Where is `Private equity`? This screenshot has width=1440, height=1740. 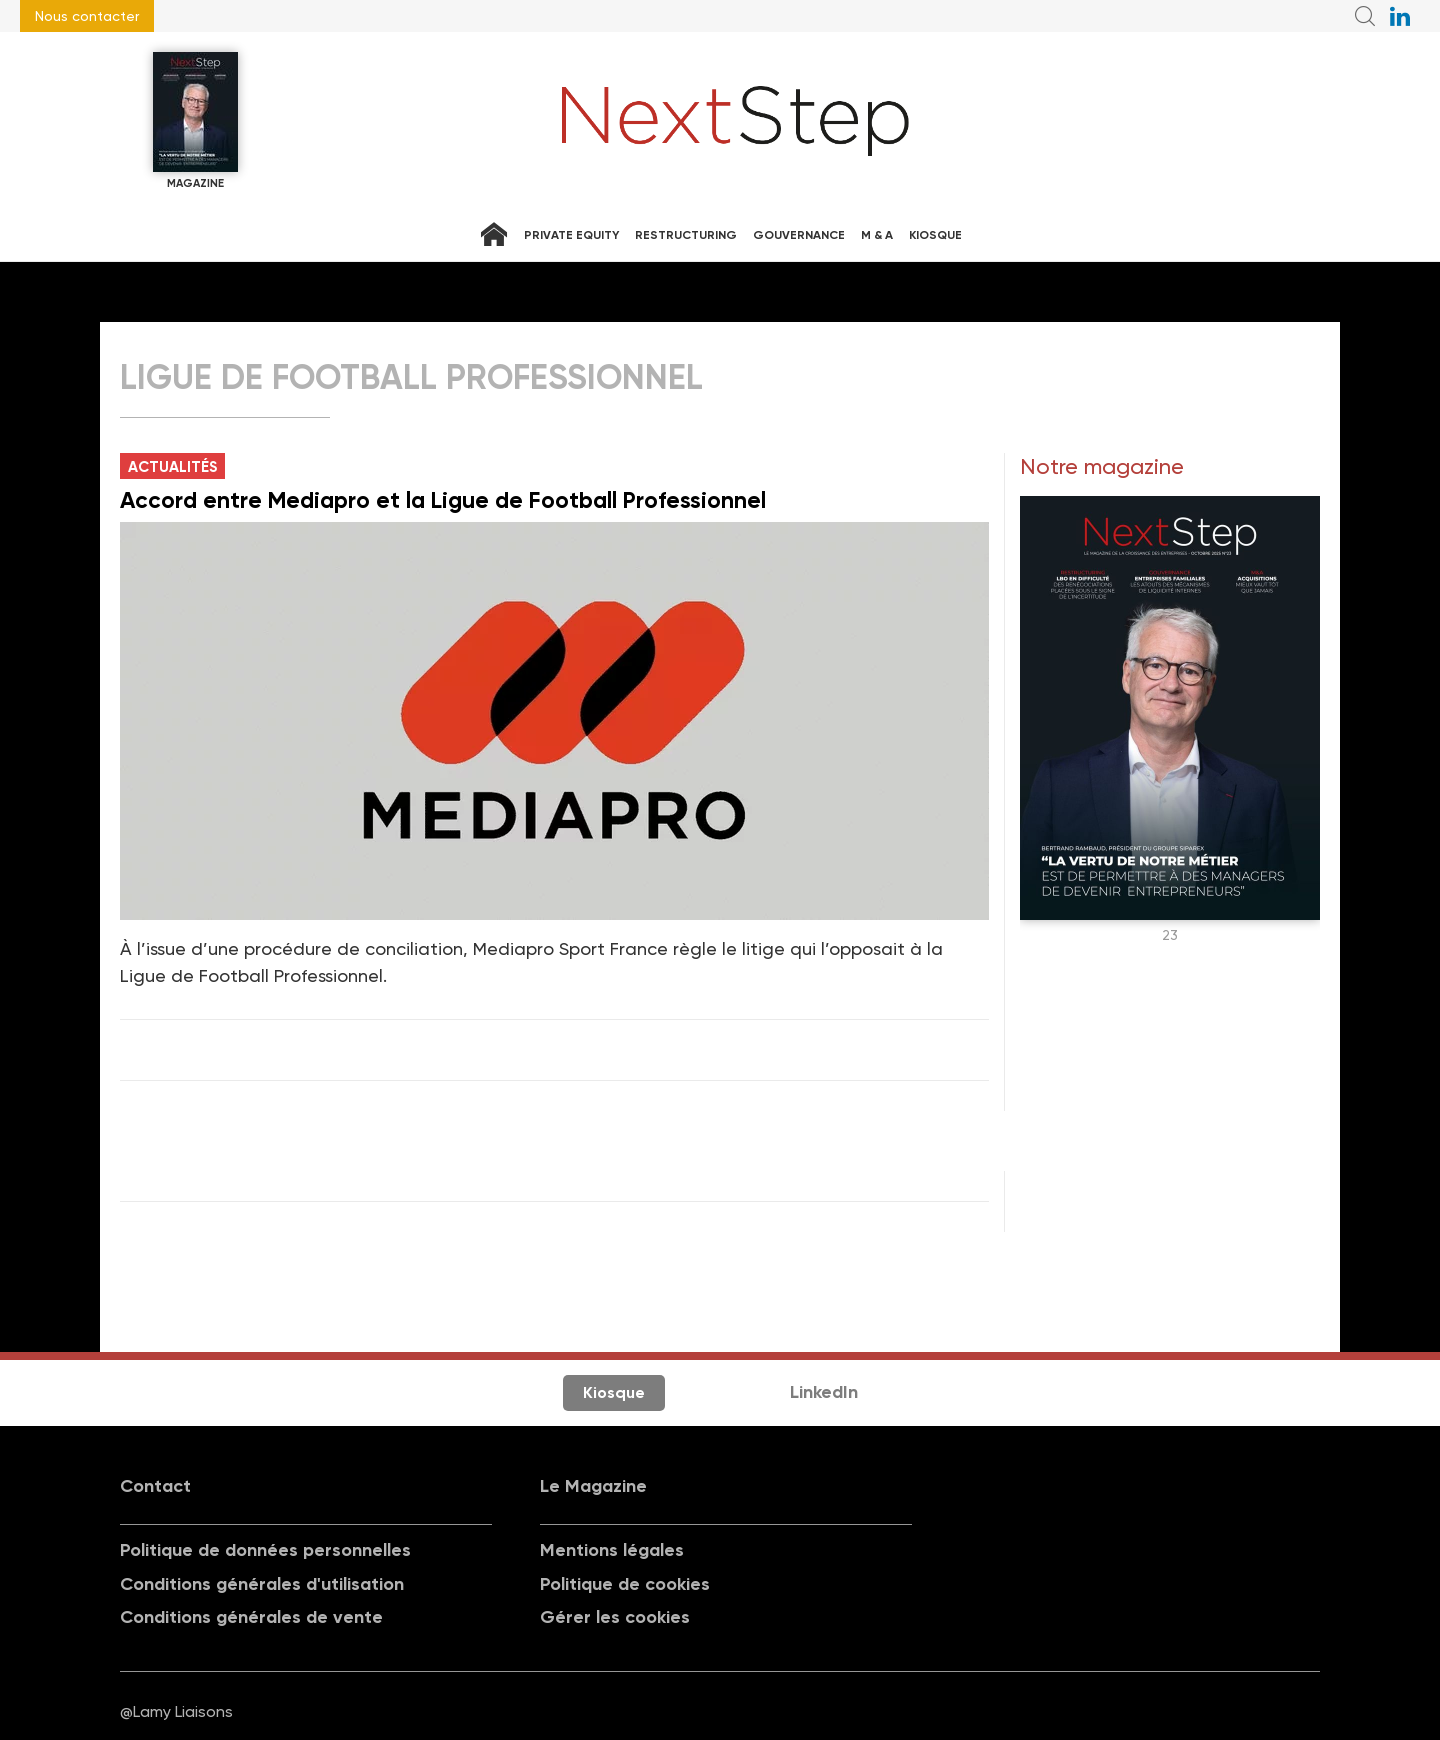
Private equity is located at coordinates (571, 235).